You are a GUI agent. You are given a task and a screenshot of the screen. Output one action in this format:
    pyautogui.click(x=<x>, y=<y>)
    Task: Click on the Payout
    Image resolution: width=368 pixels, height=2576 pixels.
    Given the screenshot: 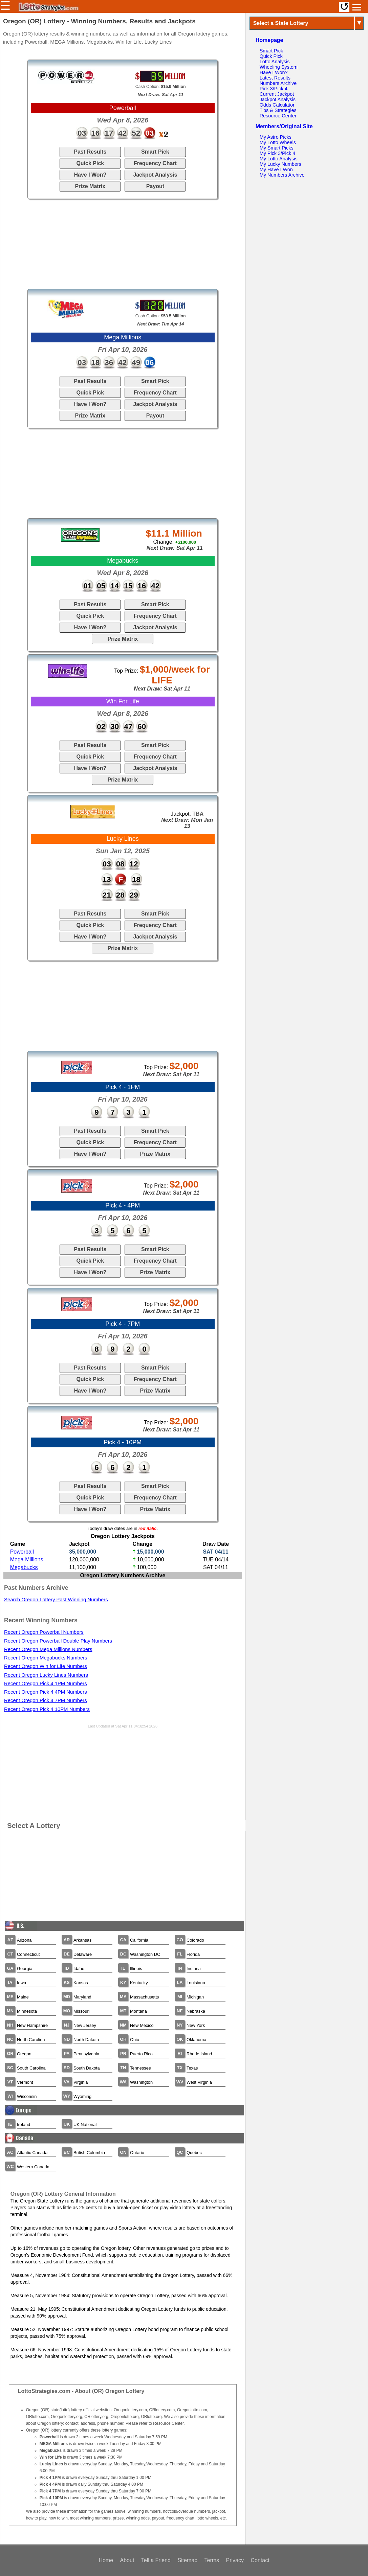 What is the action you would take?
    pyautogui.click(x=155, y=186)
    